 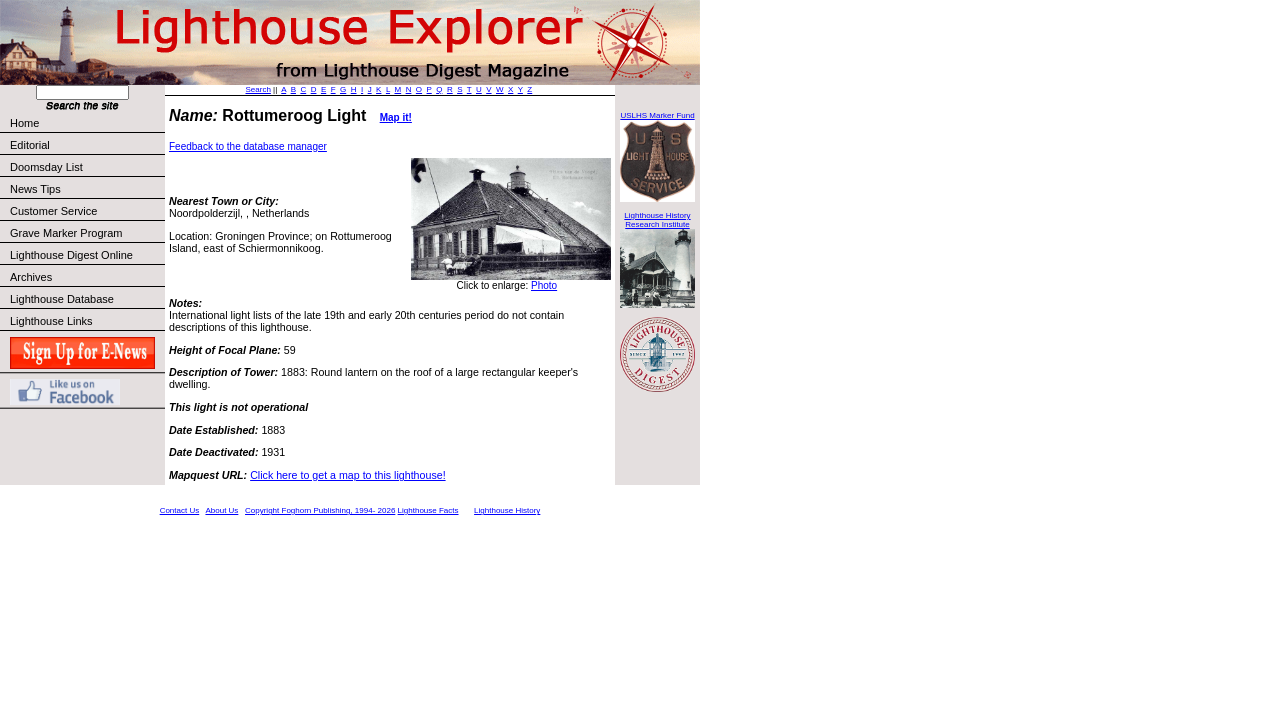 I want to click on News Tips, so click(x=35, y=189).